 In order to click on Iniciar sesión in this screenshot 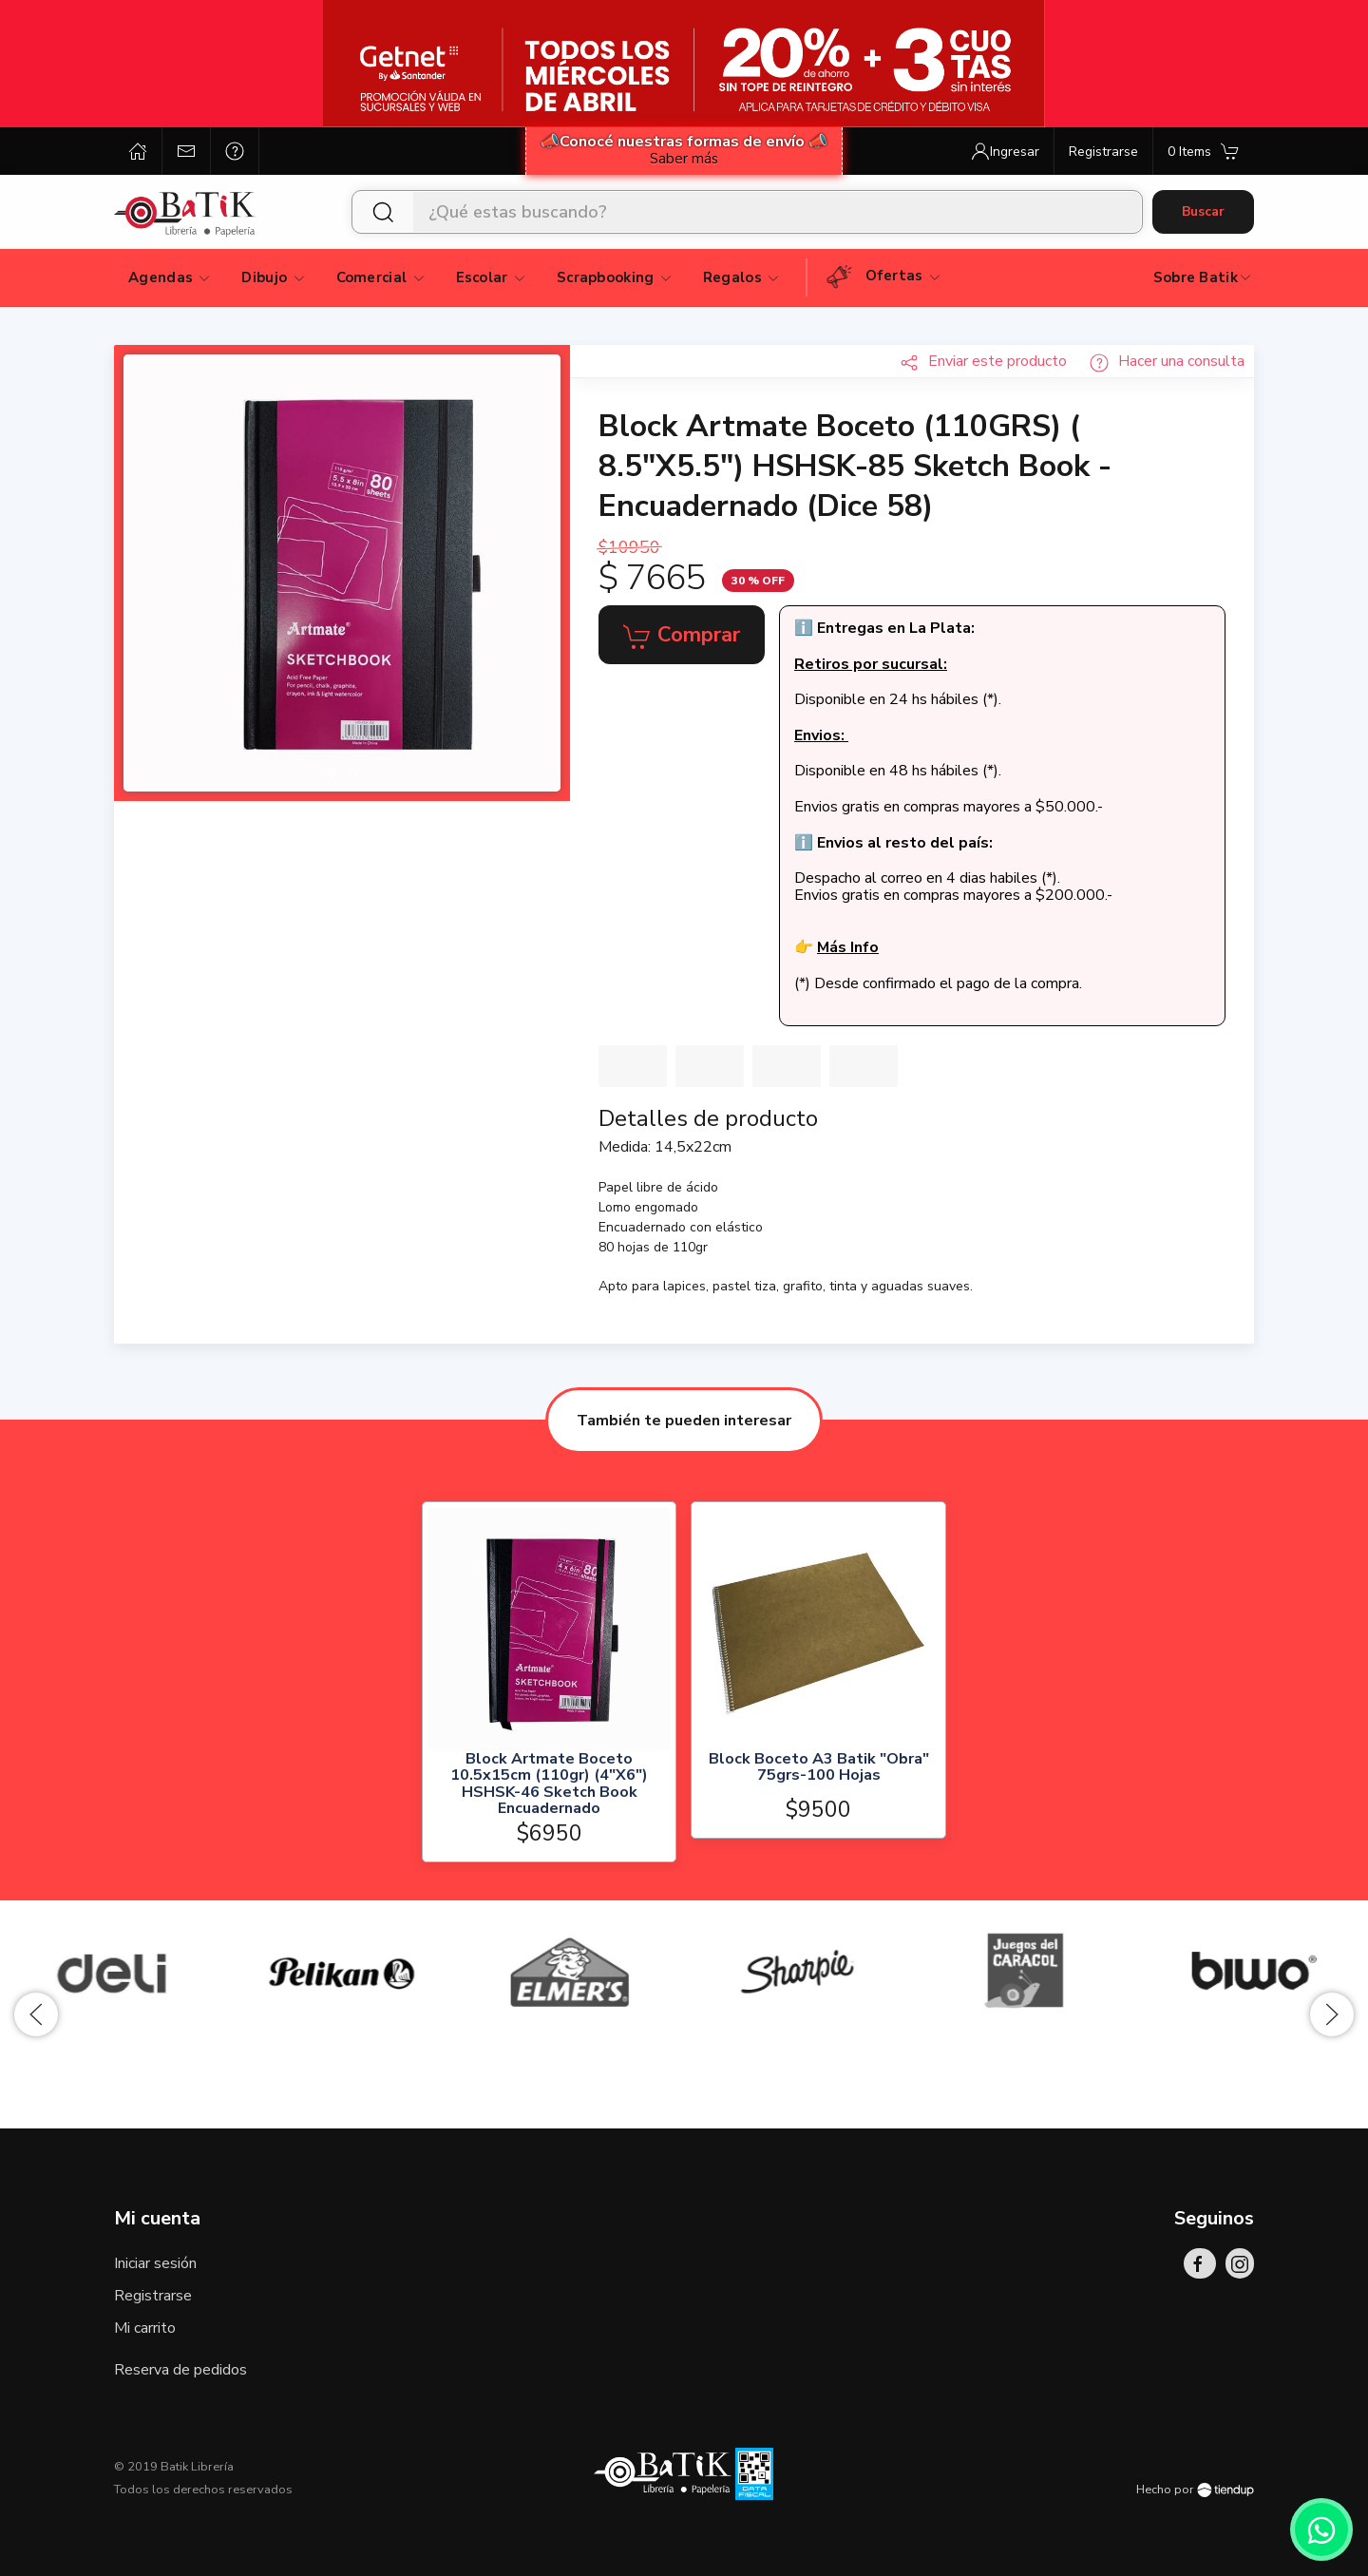, I will do `click(155, 2263)`.